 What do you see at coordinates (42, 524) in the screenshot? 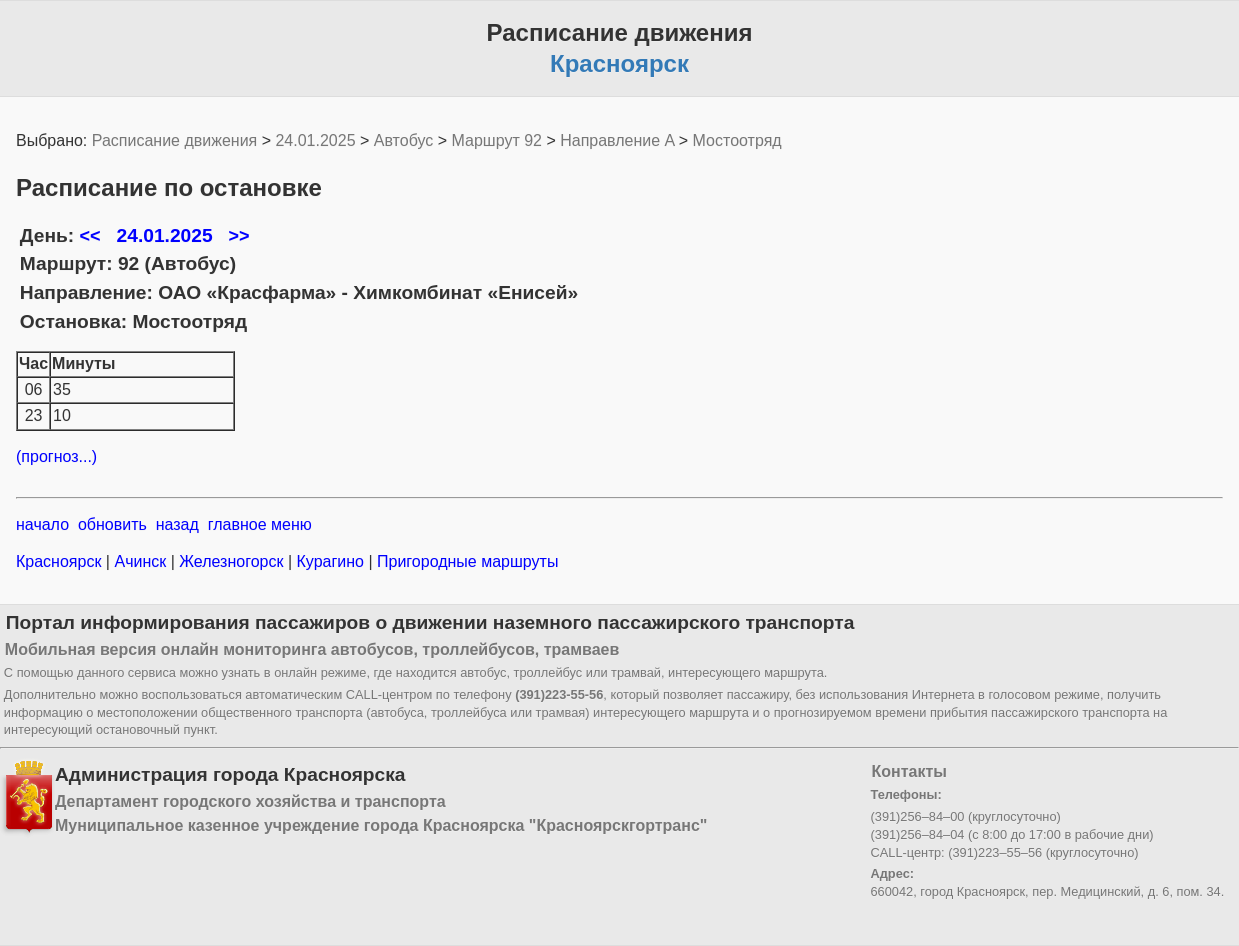
I see `начало` at bounding box center [42, 524].